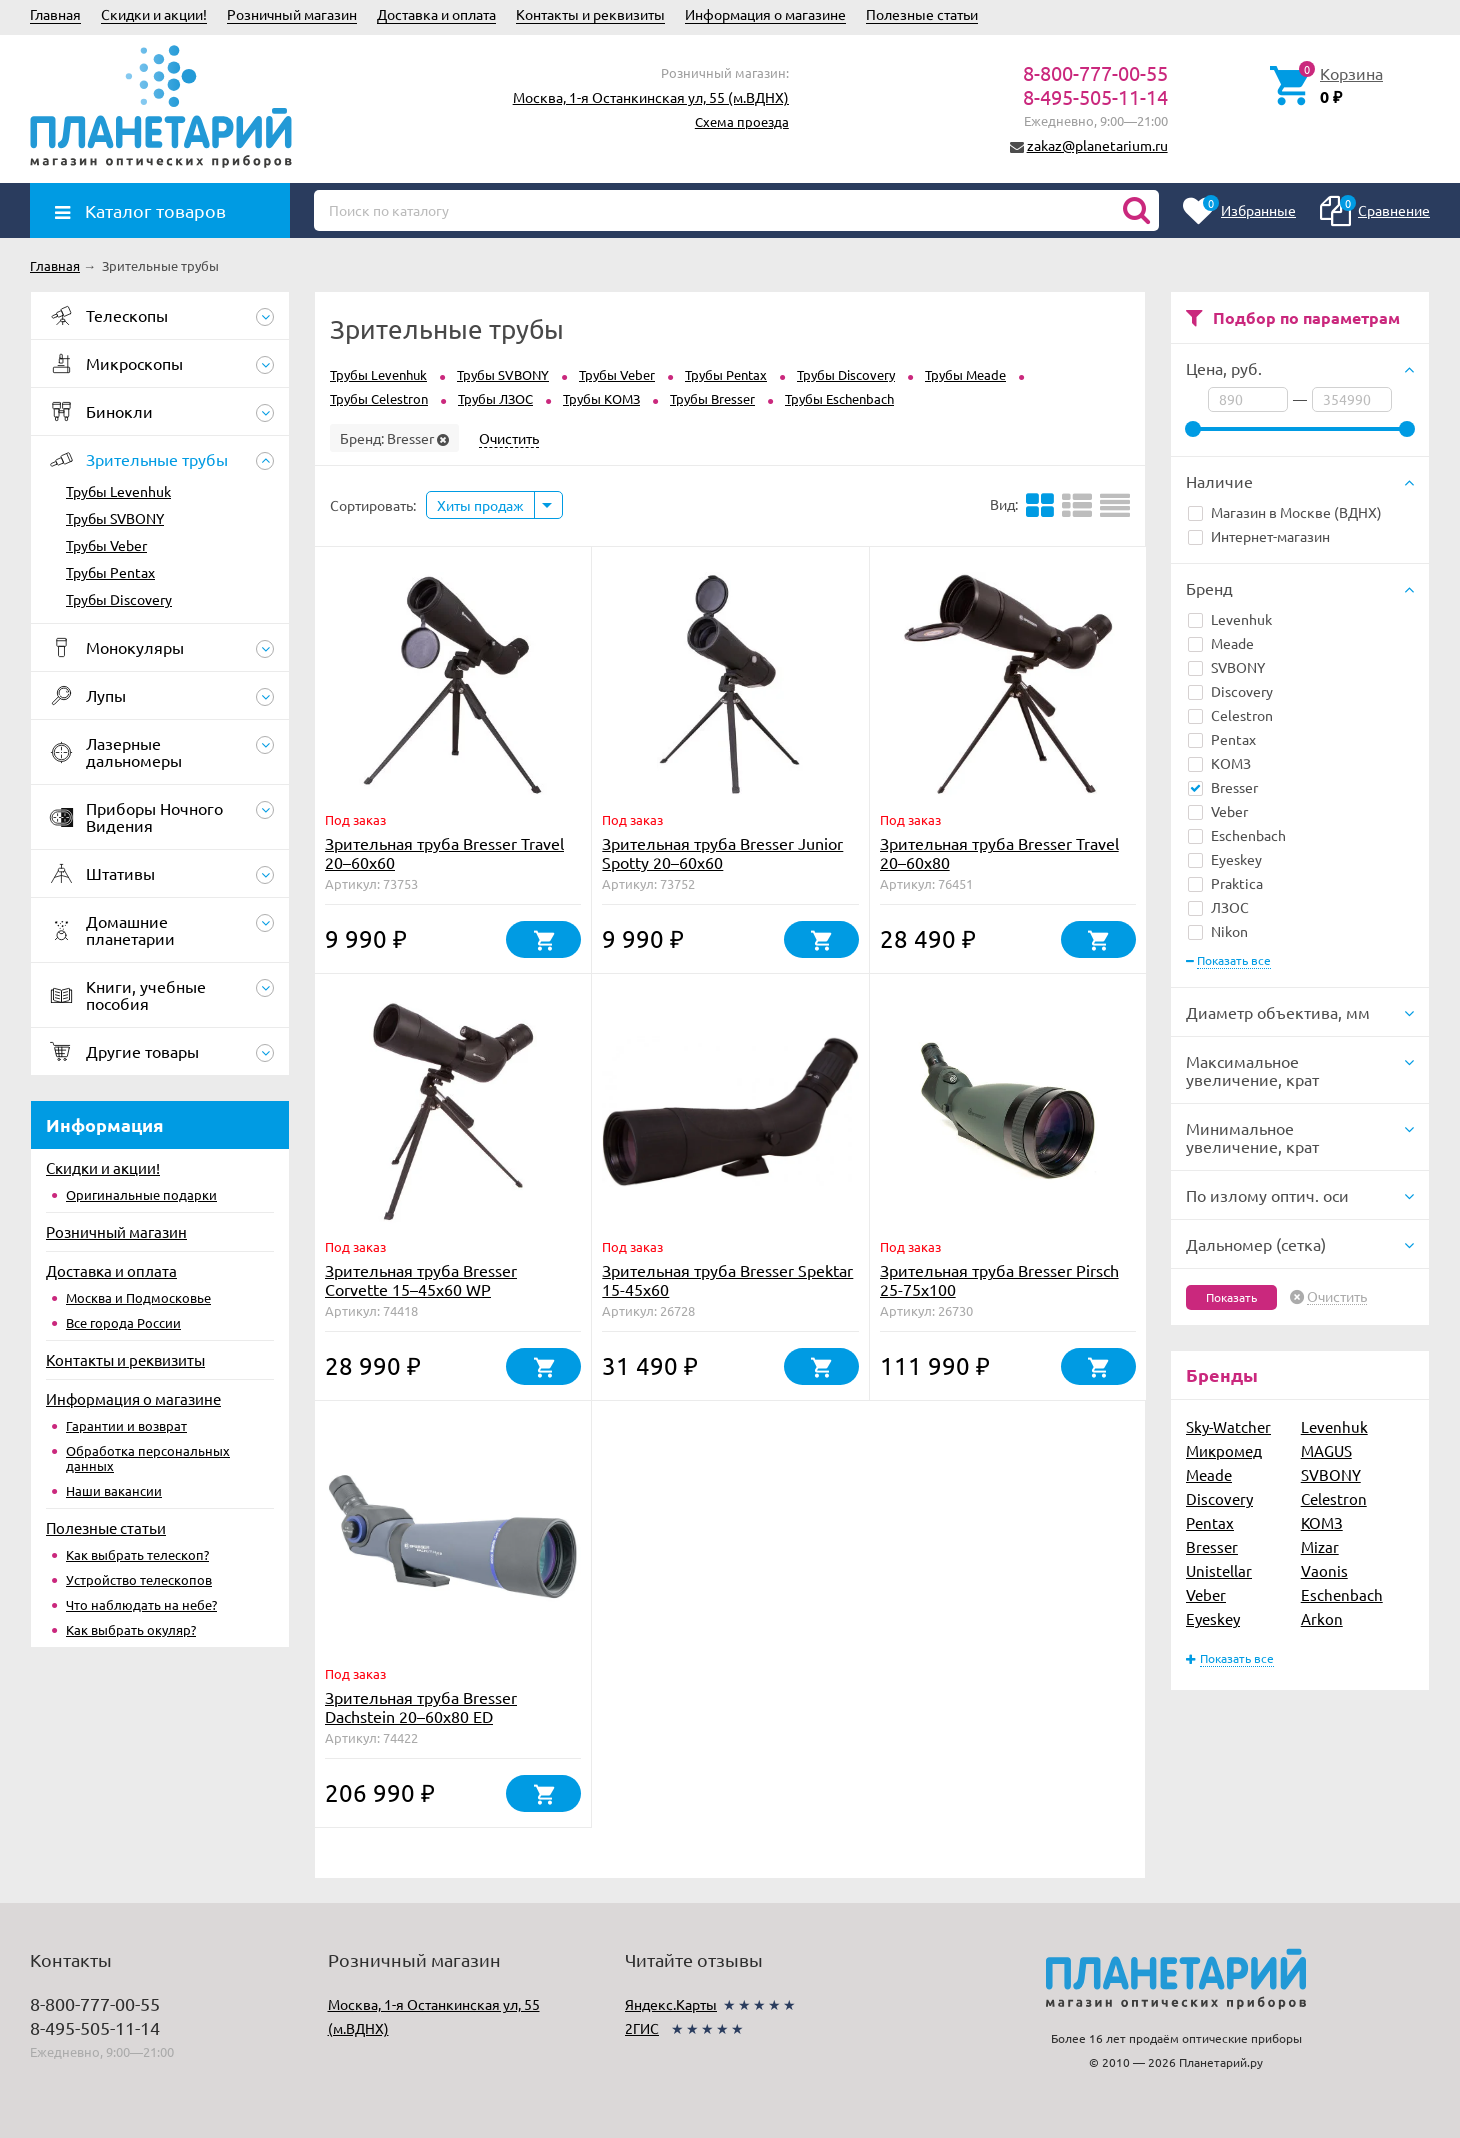  Describe the element at coordinates (742, 121) in the screenshot. I see `Схема проезда` at that location.